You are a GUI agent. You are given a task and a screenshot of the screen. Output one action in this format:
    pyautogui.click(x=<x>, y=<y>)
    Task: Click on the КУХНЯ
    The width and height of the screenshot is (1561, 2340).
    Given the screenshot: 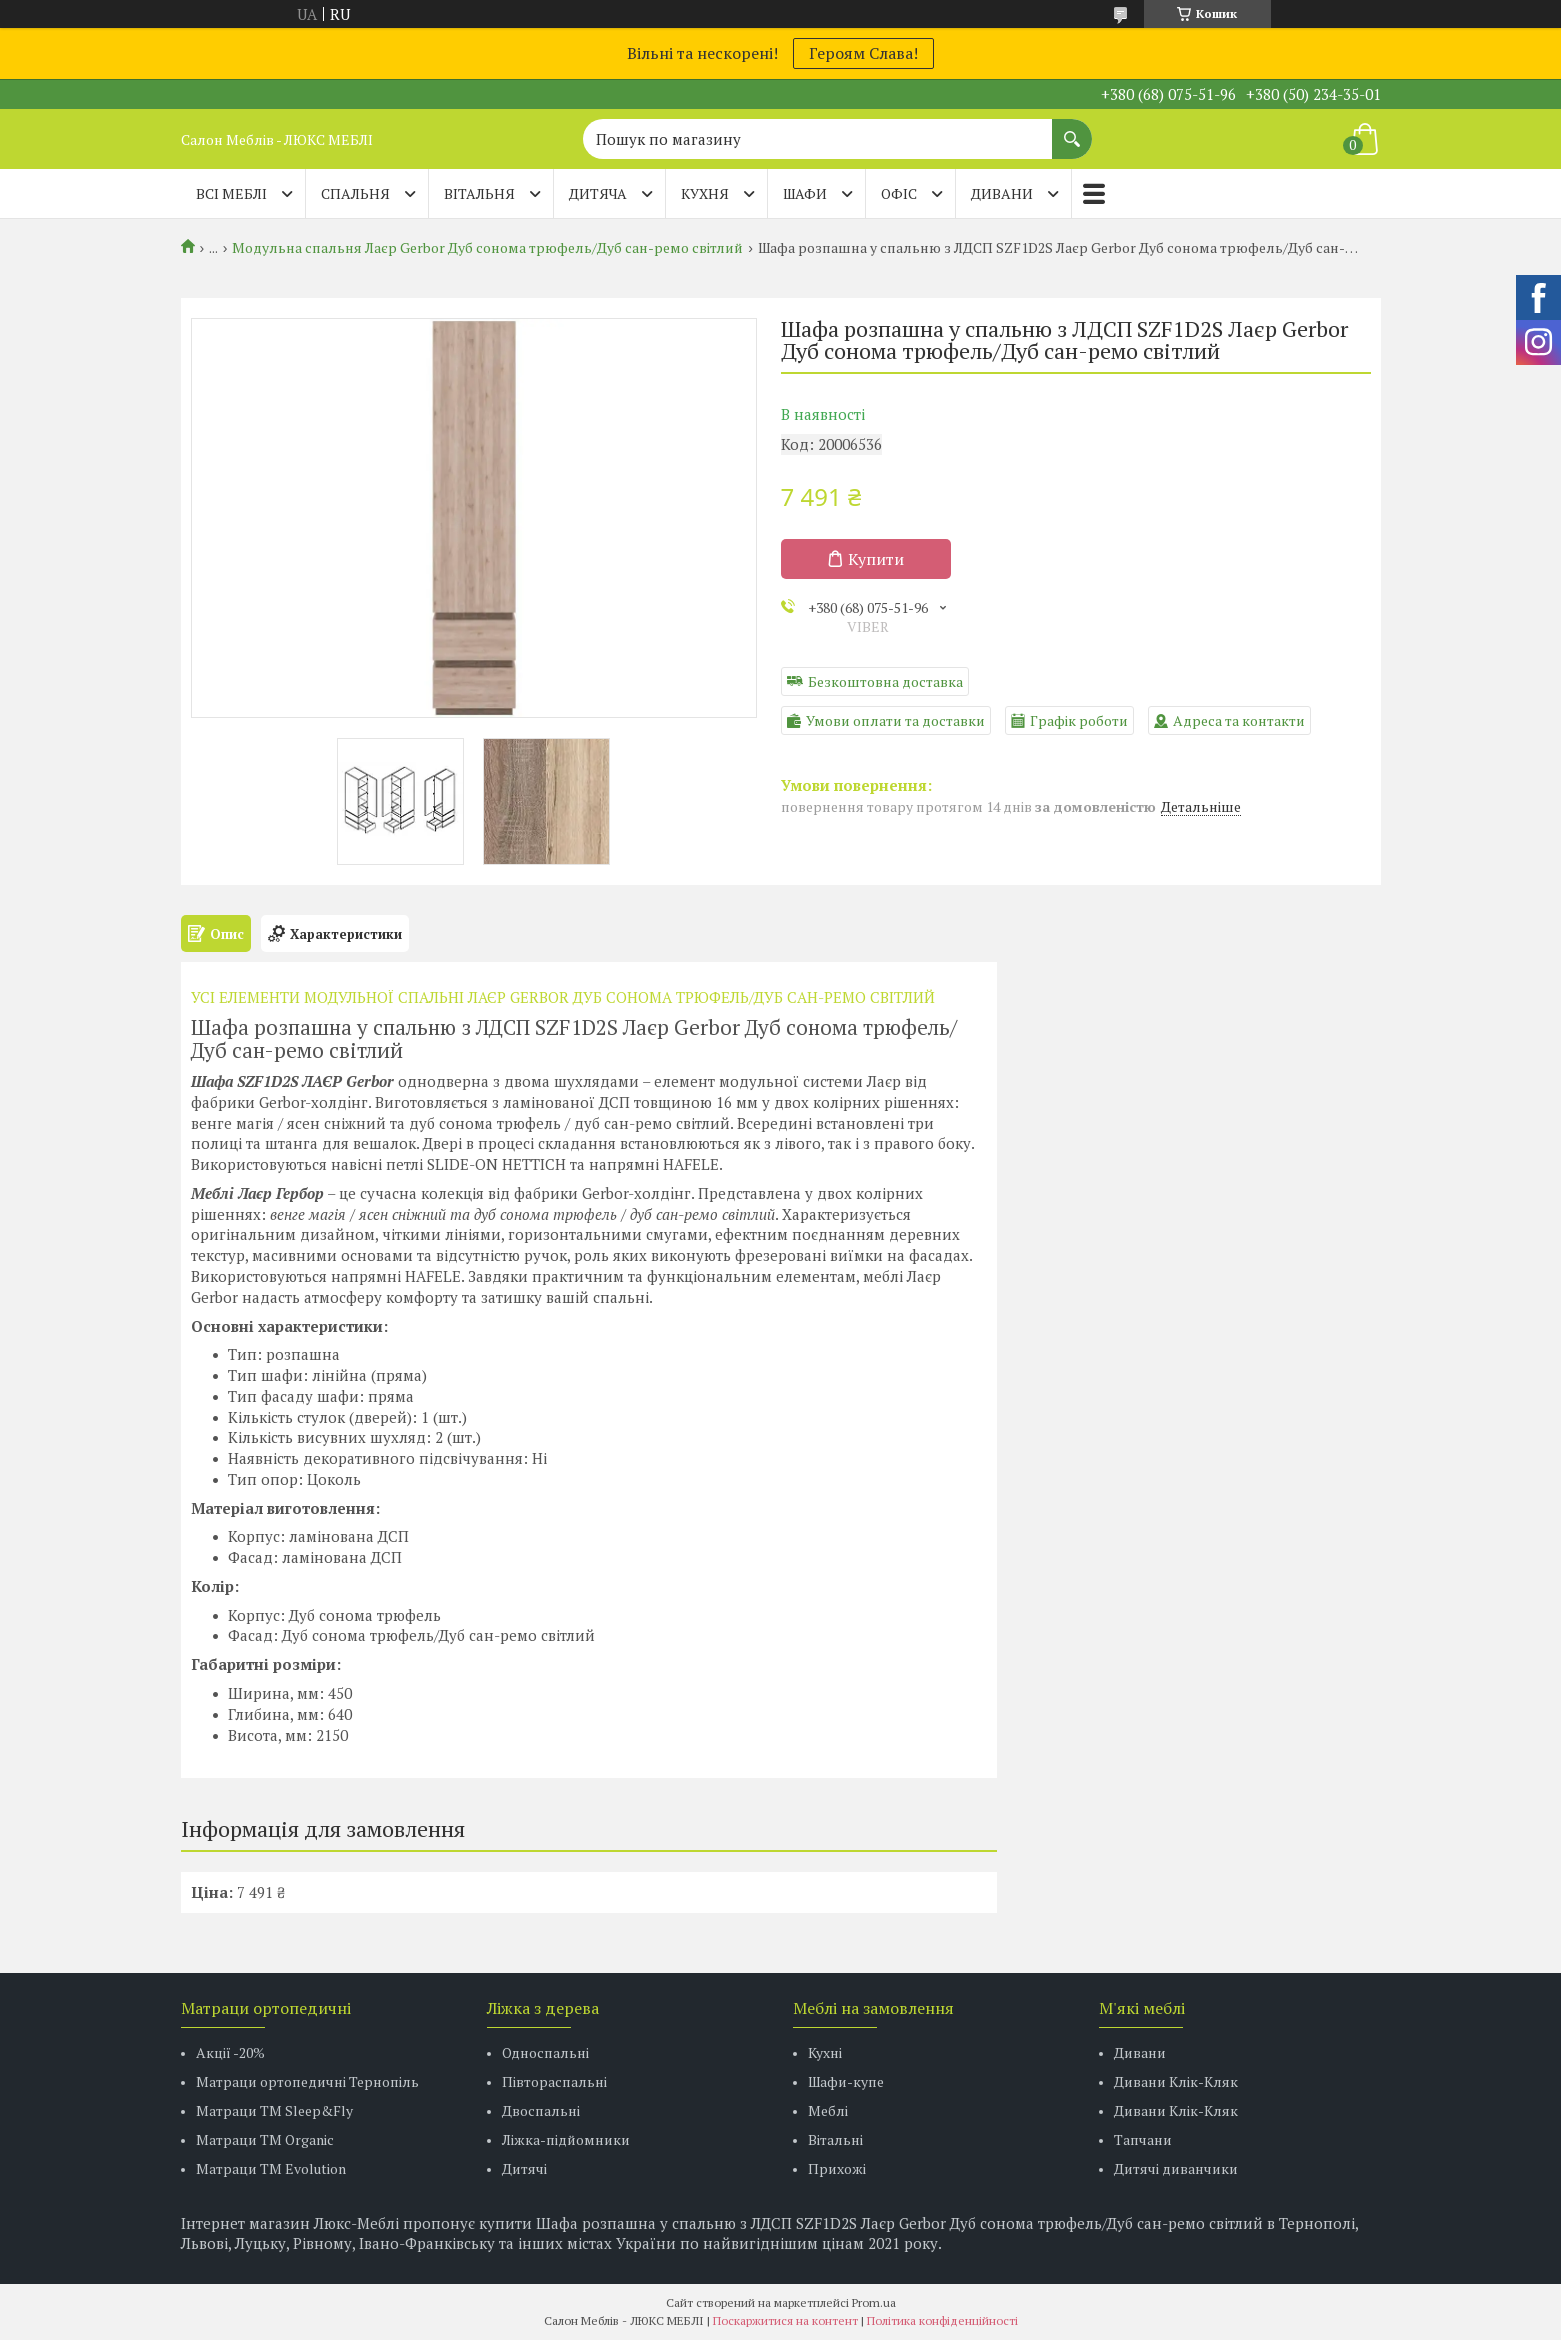 What is the action you would take?
    pyautogui.click(x=705, y=193)
    